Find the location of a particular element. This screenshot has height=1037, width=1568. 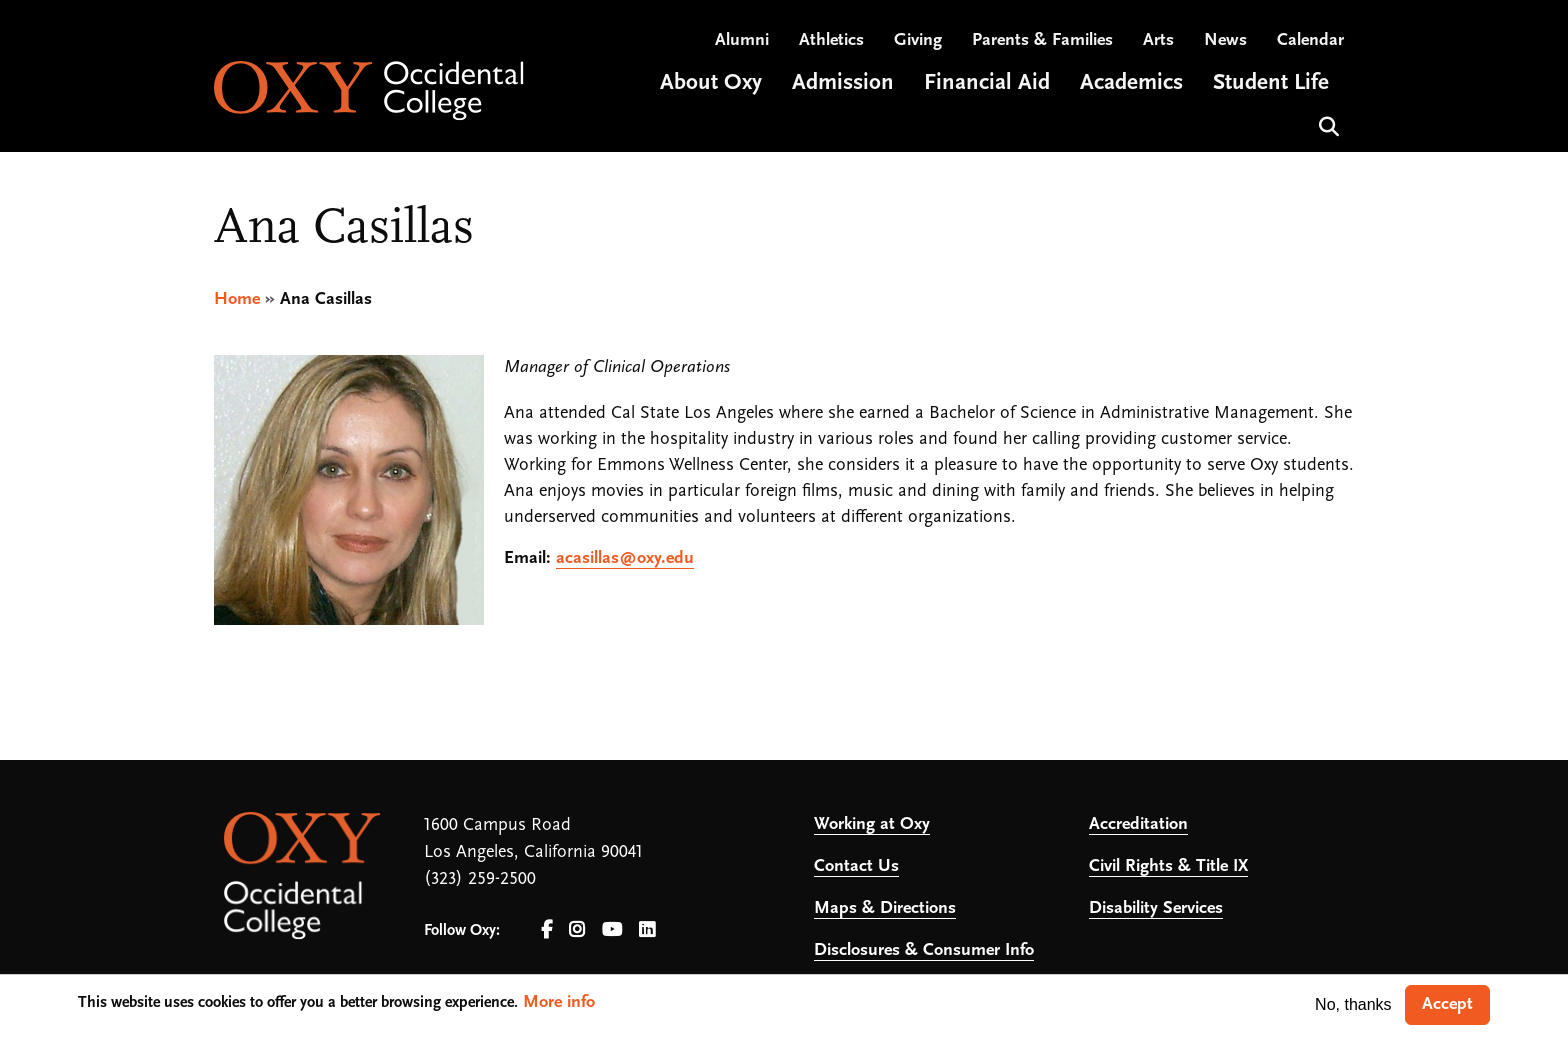

About Oxy [Open main submenu] is located at coordinates (711, 83).